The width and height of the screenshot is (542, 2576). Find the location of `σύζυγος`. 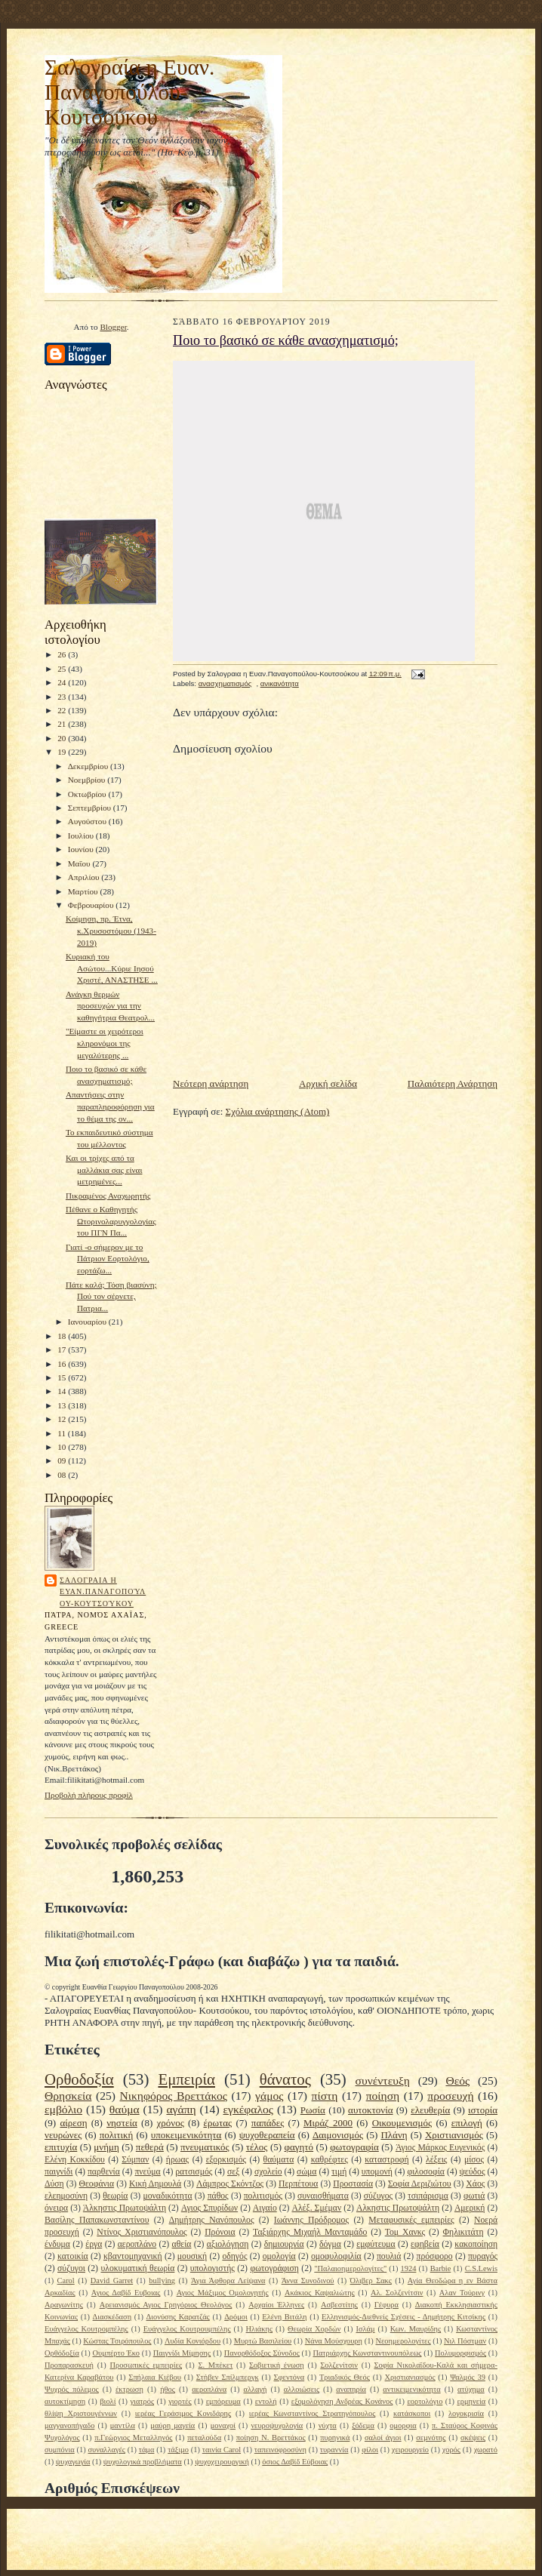

σύζυγος is located at coordinates (378, 2196).